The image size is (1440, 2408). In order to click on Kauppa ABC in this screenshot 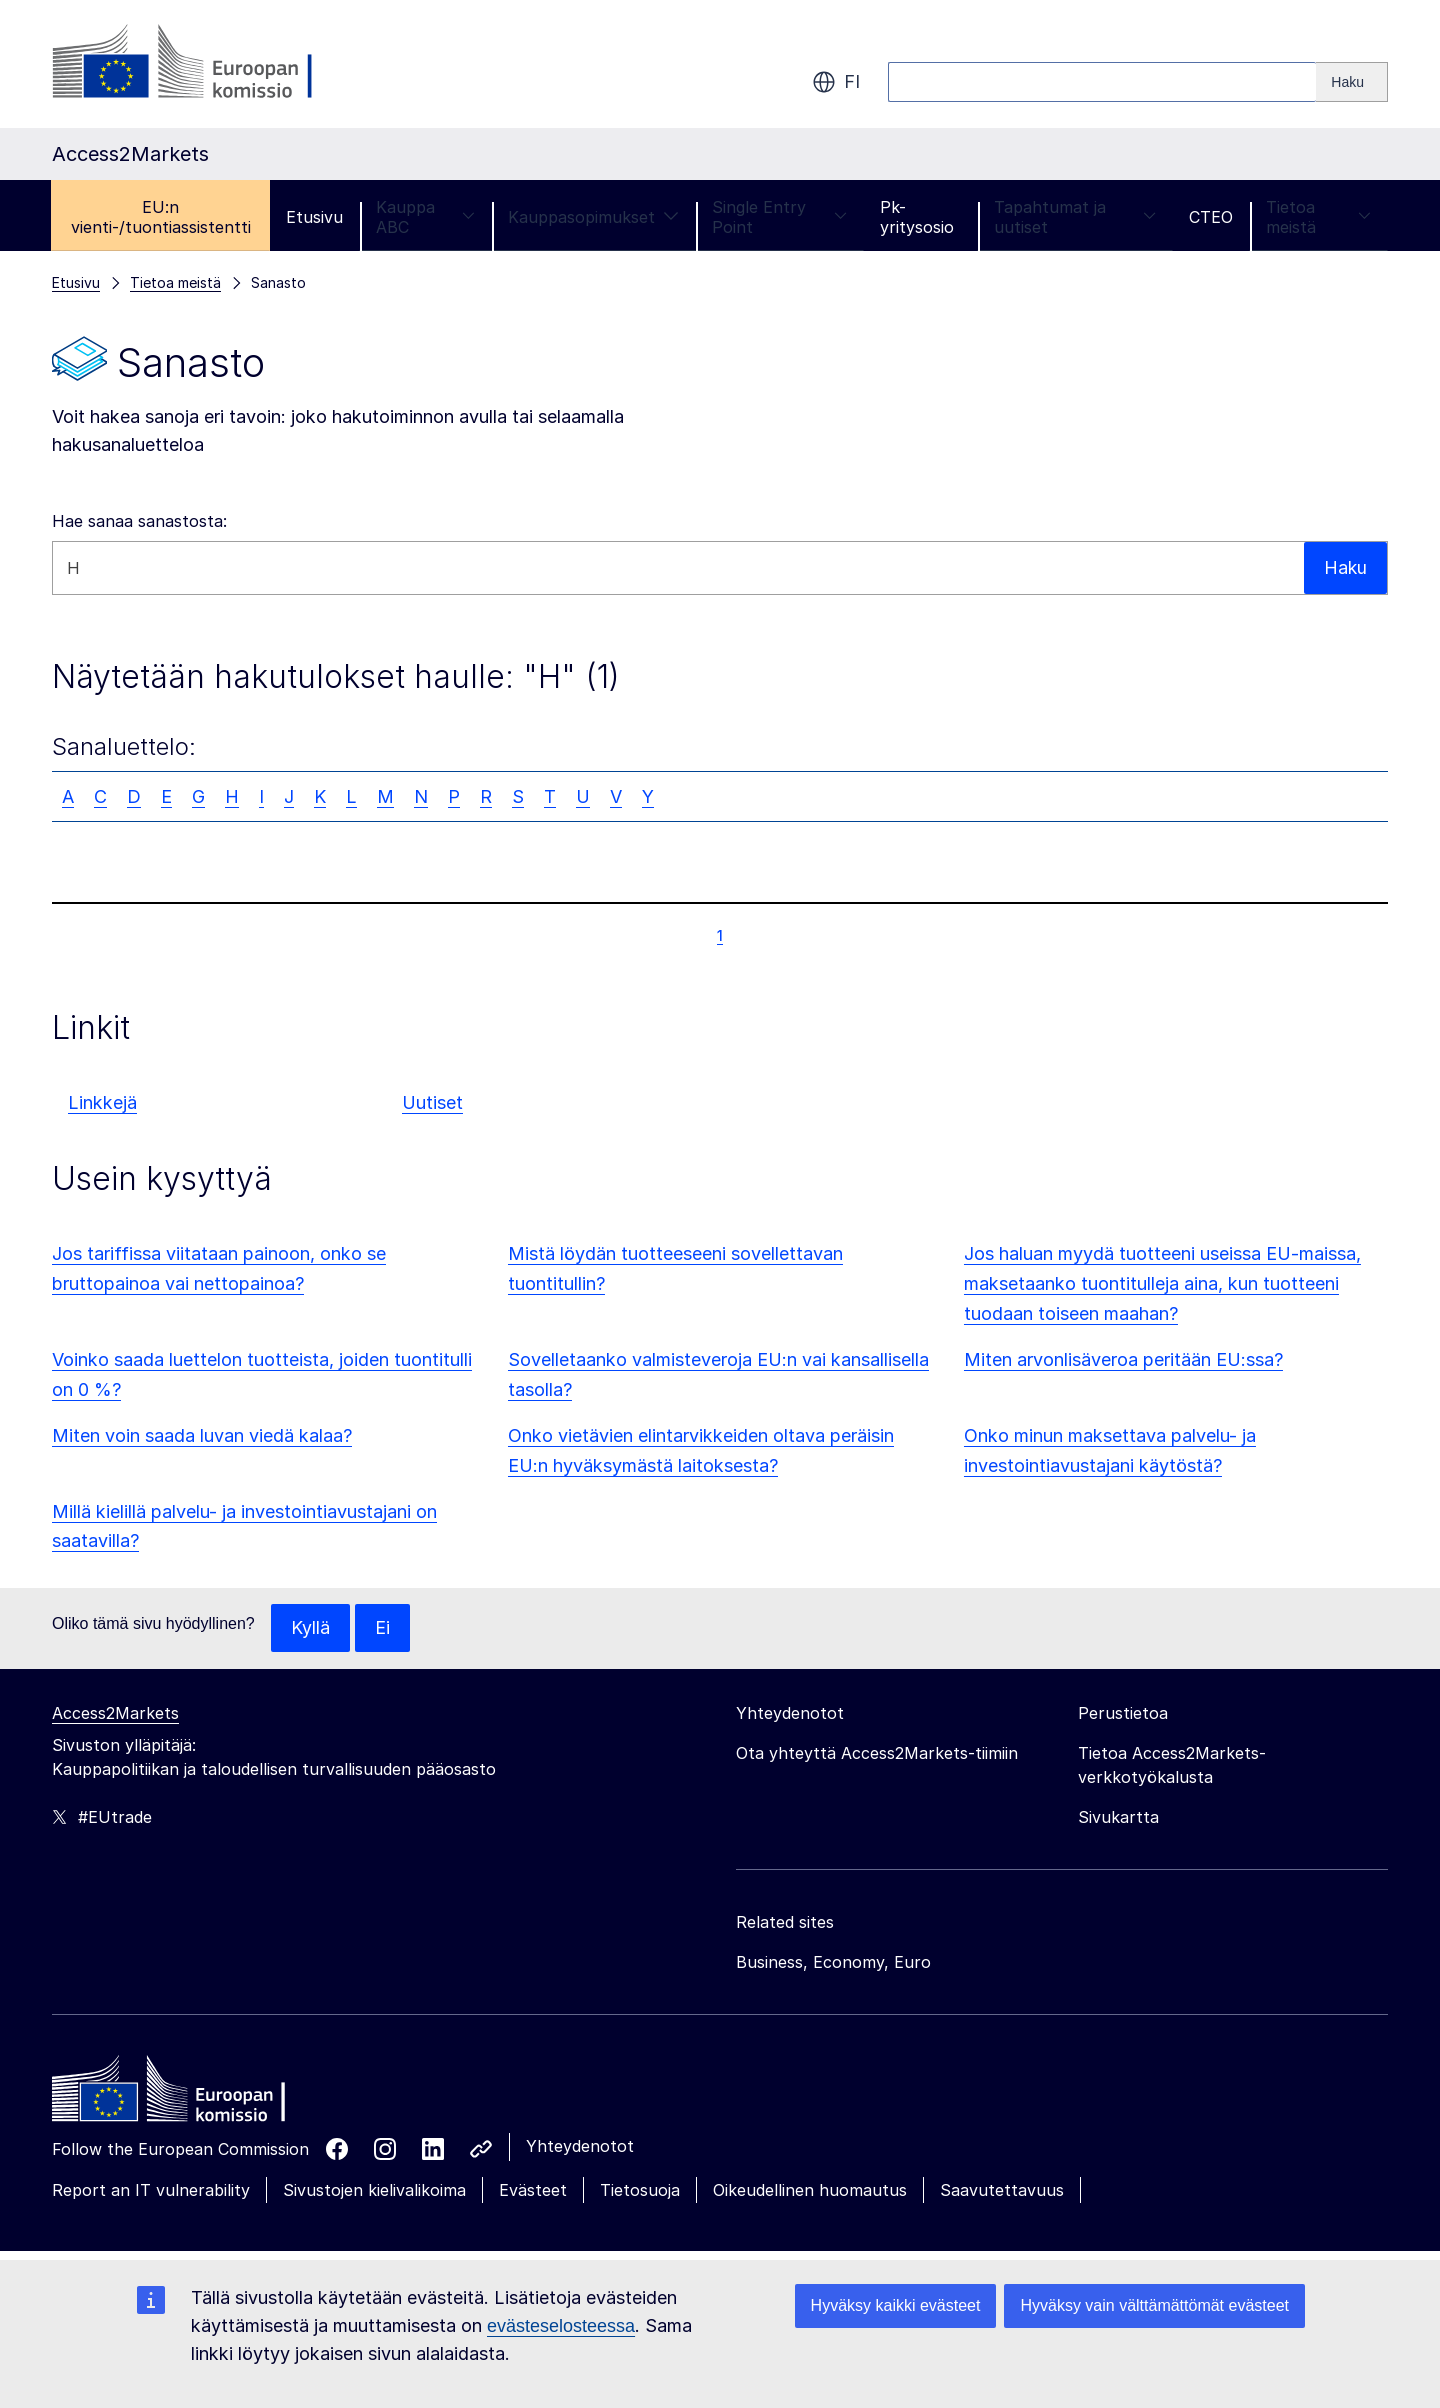, I will do `click(425, 217)`.